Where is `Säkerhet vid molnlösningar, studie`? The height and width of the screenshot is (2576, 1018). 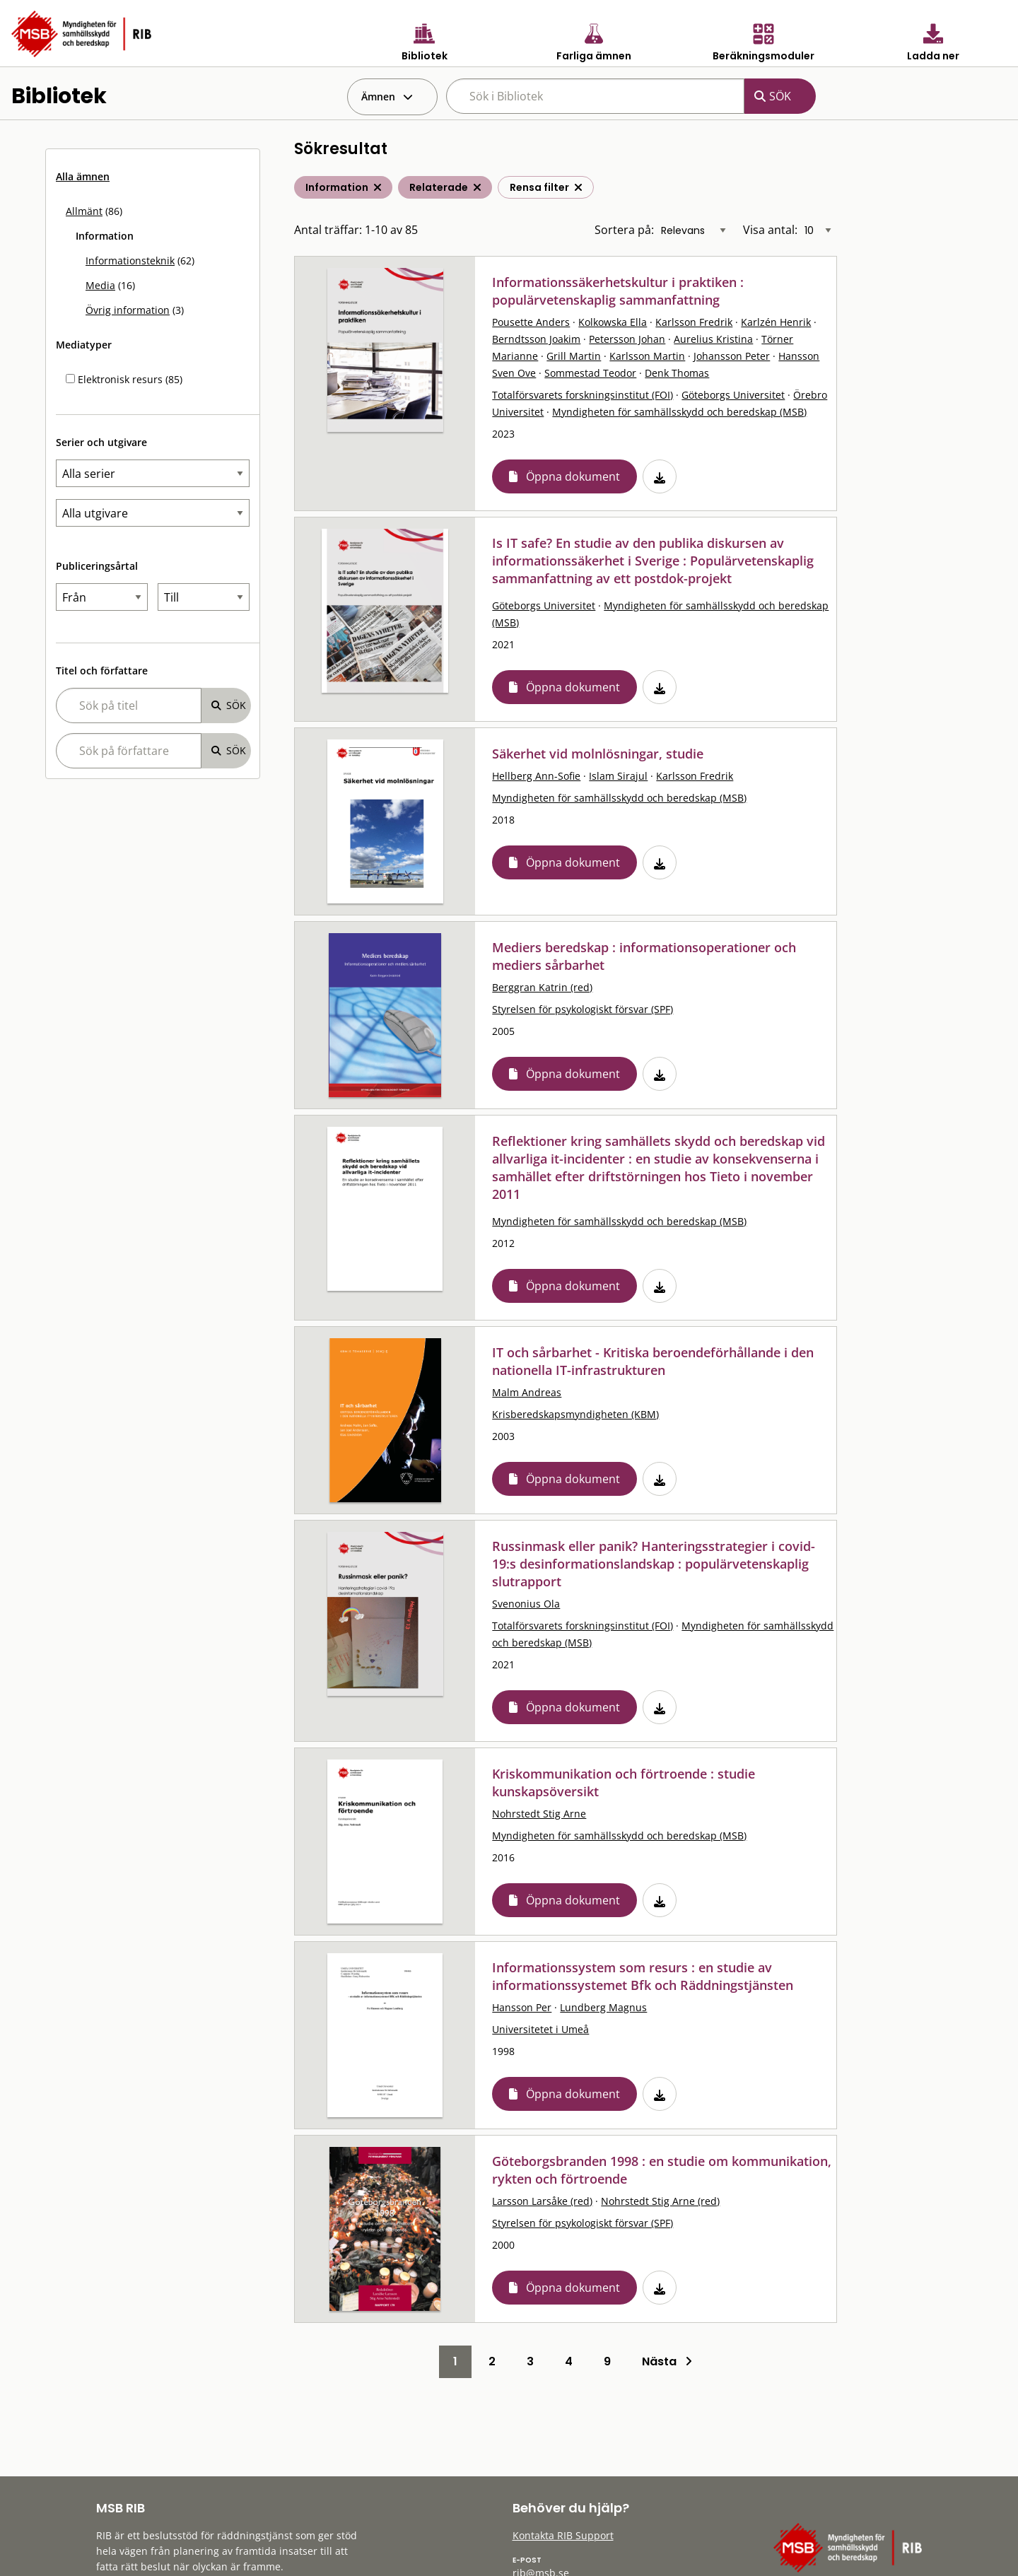
Säkerhet vid molnlösningar, studie is located at coordinates (597, 753).